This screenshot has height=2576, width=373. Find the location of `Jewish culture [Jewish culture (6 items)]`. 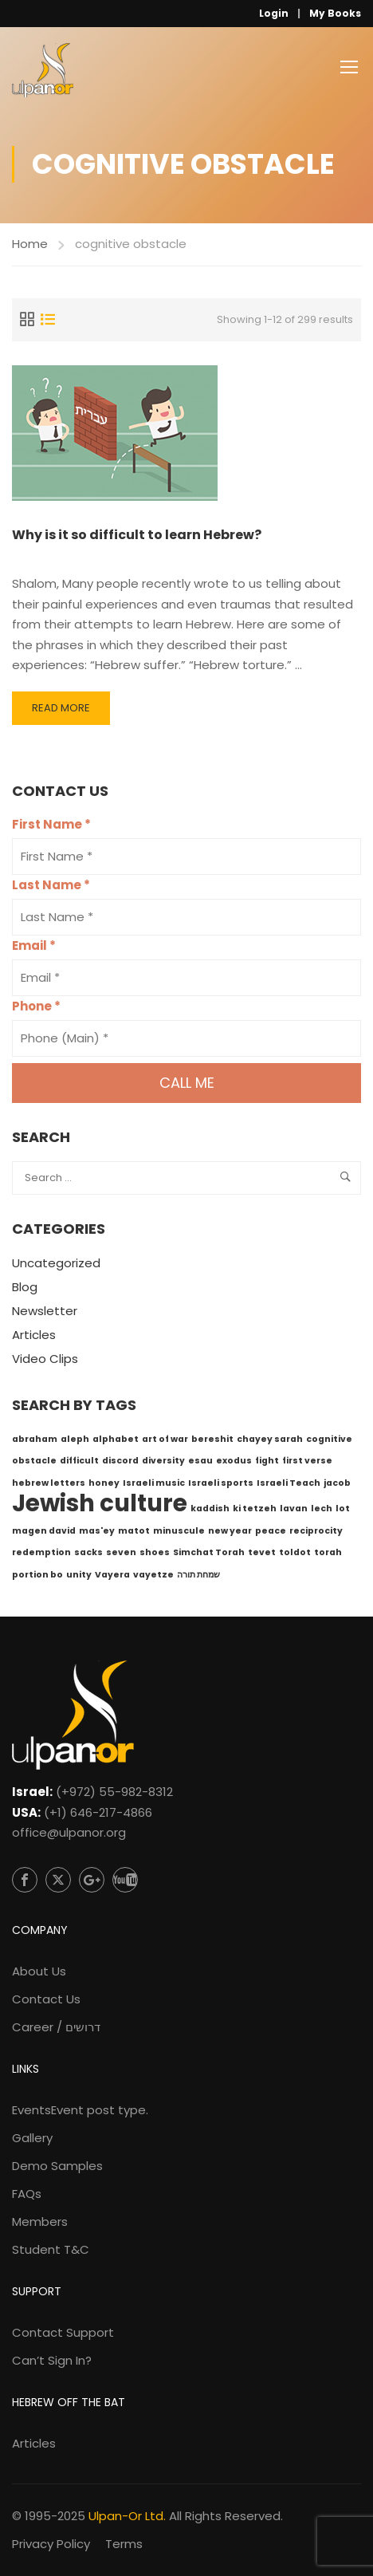

Jewish culture [Jewish culture (6 items)] is located at coordinates (99, 1503).